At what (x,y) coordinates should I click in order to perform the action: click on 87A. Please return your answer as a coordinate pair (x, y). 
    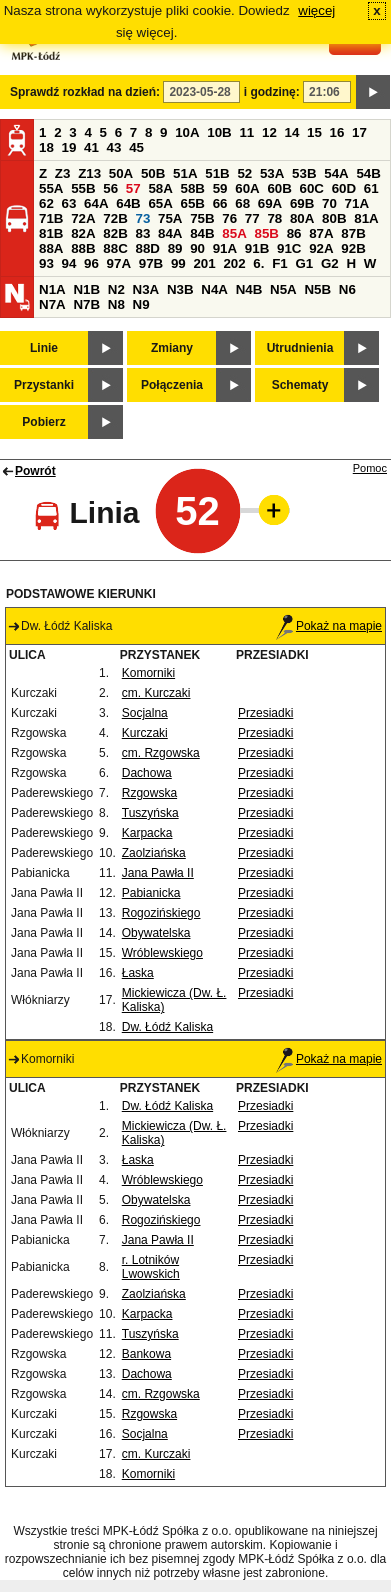
    Looking at the image, I should click on (321, 233).